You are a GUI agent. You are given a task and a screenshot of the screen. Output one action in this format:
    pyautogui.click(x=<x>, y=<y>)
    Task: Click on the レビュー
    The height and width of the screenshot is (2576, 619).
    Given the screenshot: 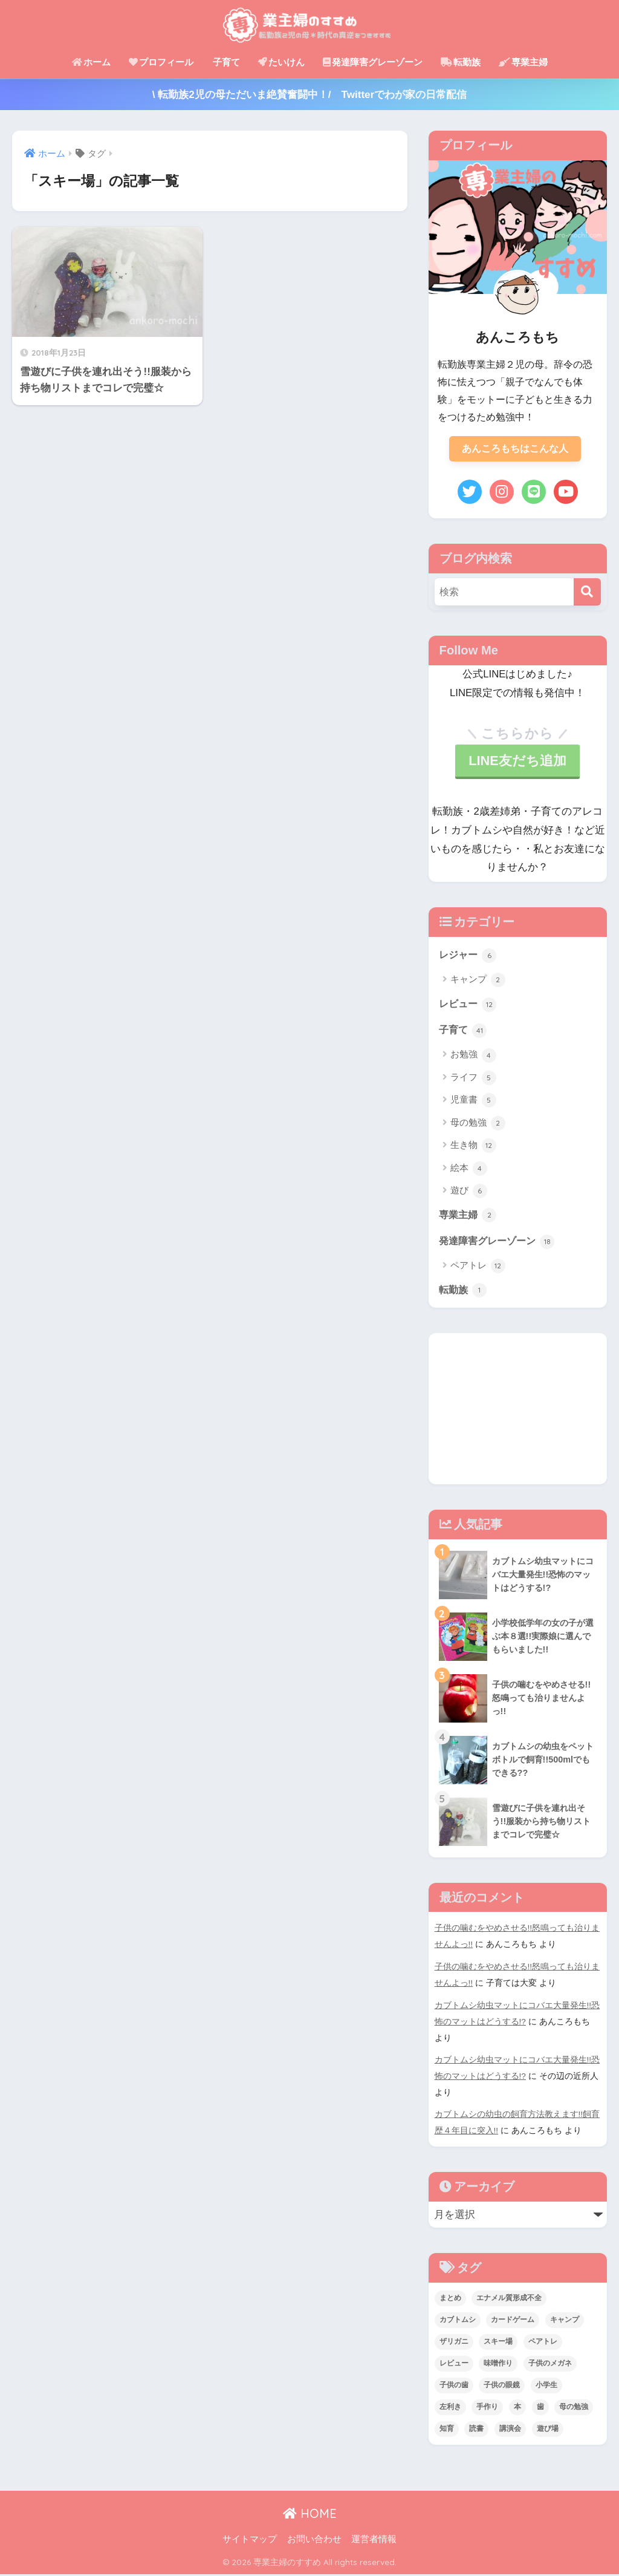 What is the action you would take?
    pyautogui.click(x=469, y=1006)
    